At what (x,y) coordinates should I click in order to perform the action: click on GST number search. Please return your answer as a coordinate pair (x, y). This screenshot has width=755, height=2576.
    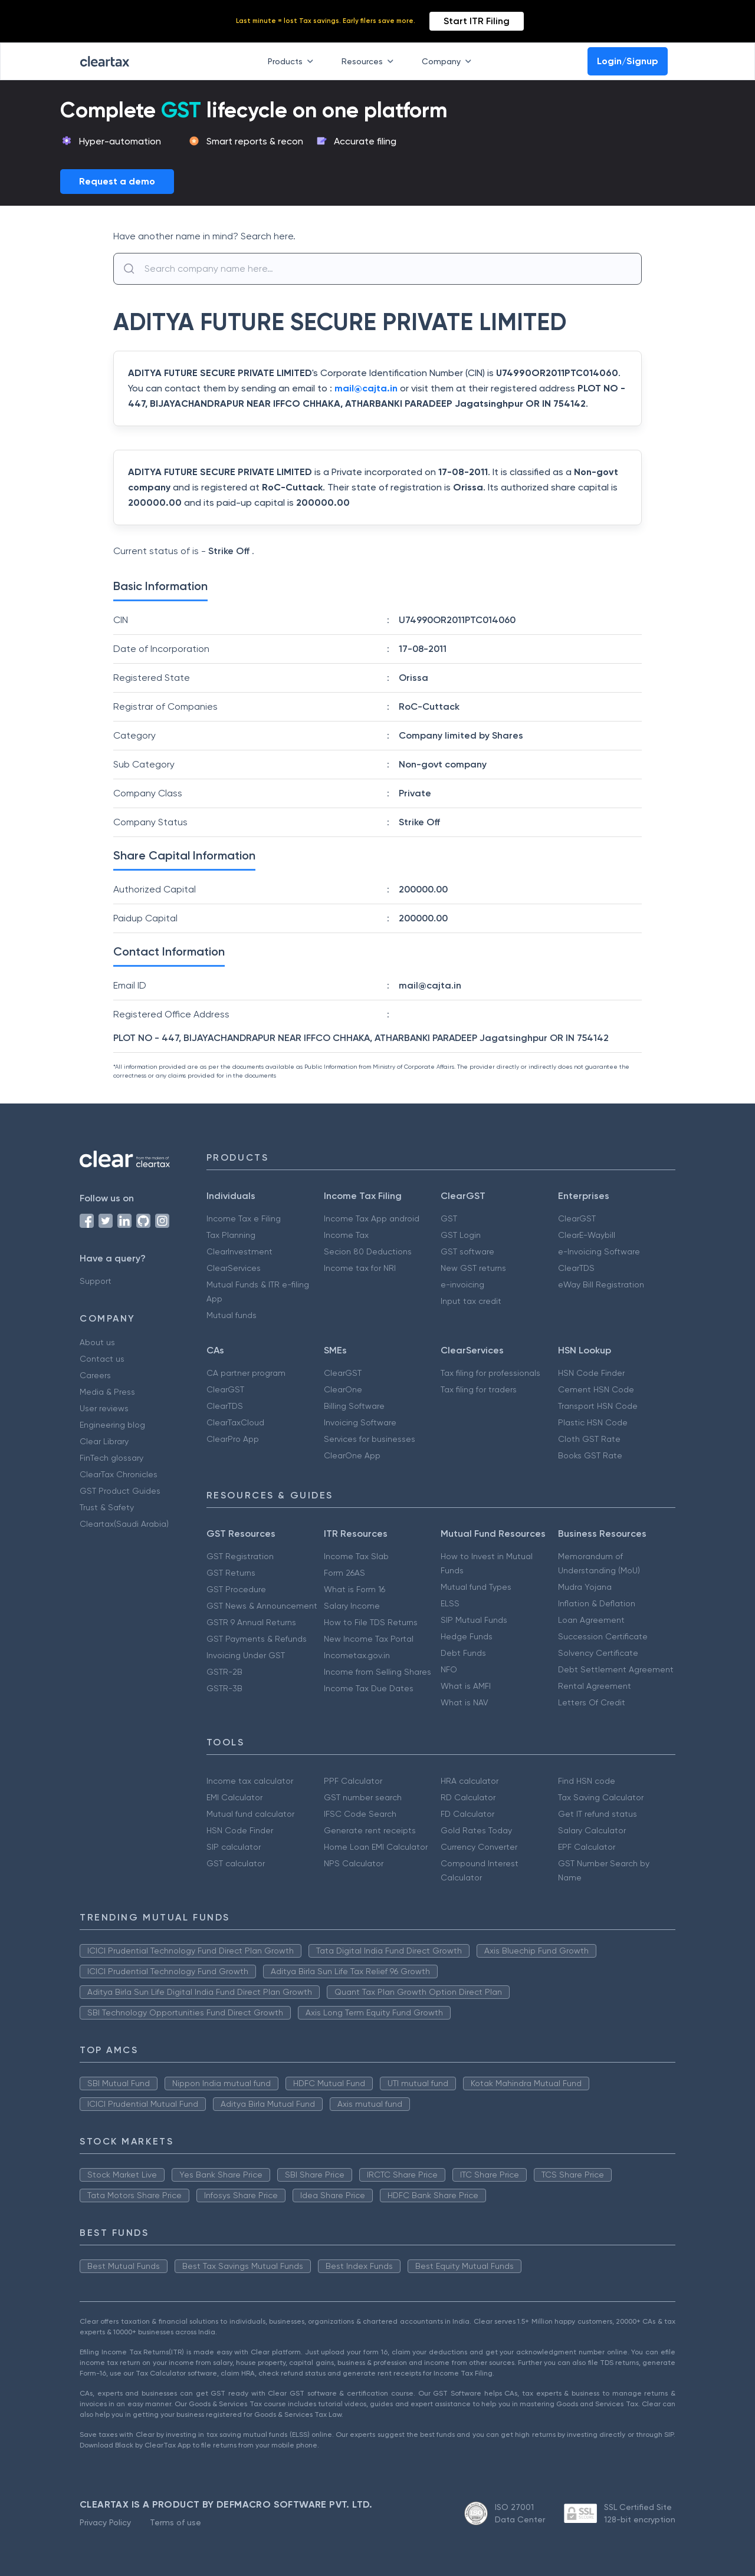
    Looking at the image, I should click on (363, 1797).